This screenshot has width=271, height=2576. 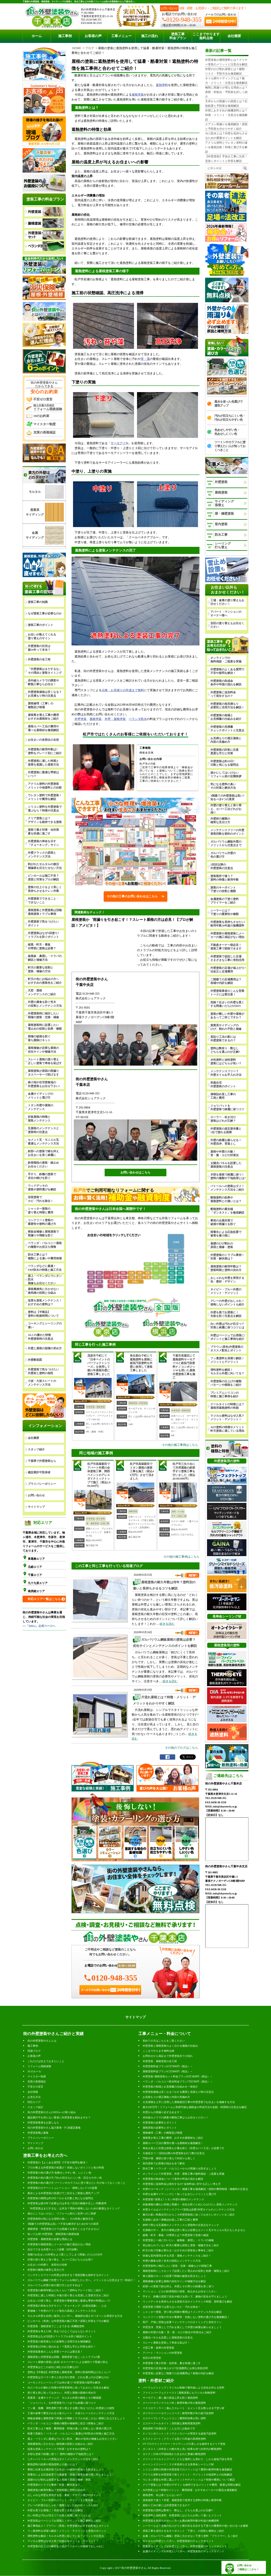 I want to click on ニチハパミールへの塗装はダメ！メンテナンス方法をご紹介, so click(x=63, y=2459).